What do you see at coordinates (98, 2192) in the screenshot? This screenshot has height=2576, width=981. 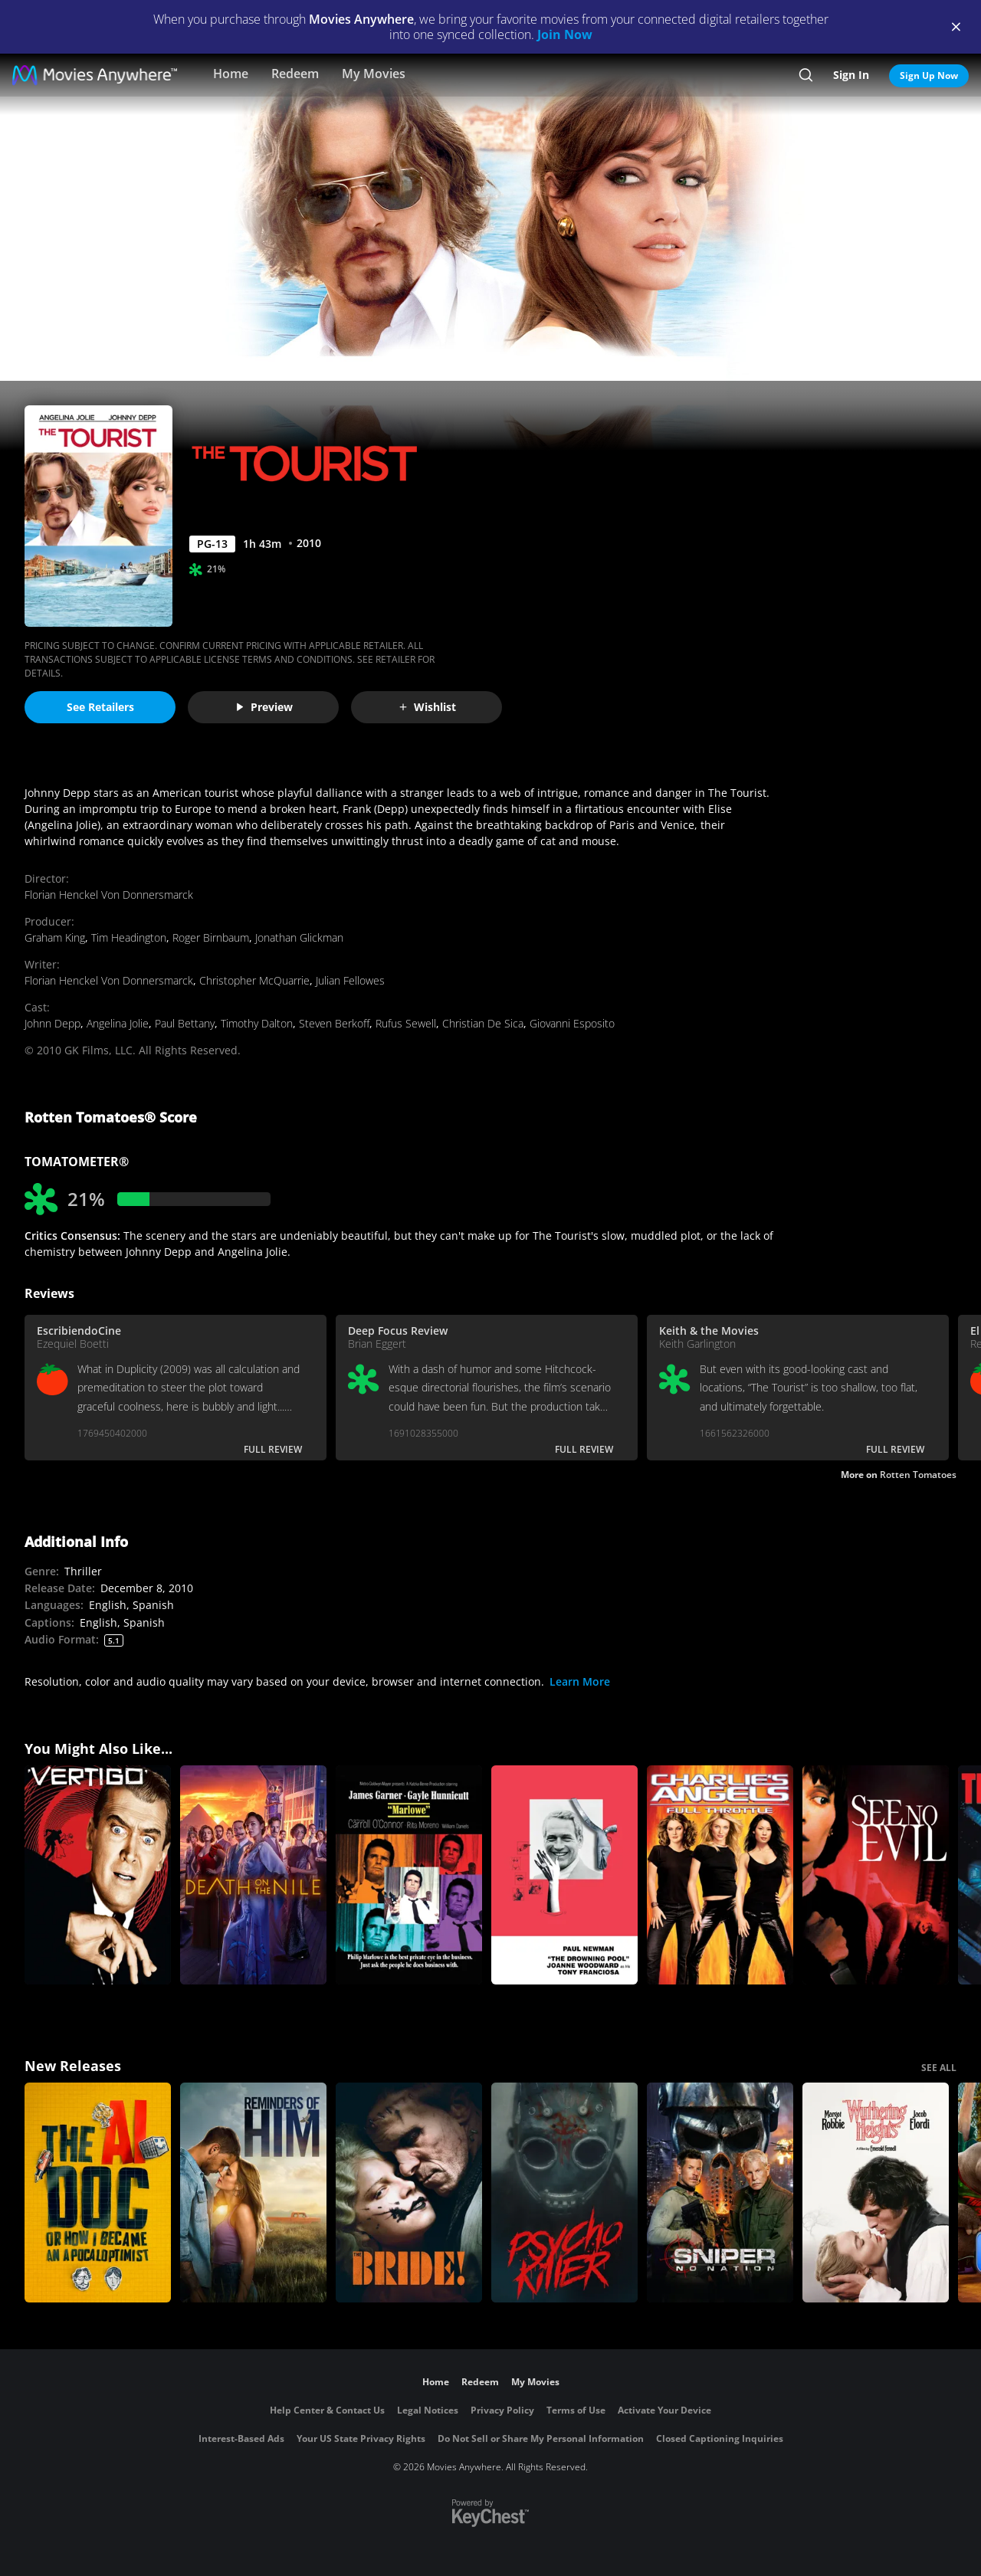 I see `[The AI Doc: Or How I Became an Apocaloptimist]` at bounding box center [98, 2192].